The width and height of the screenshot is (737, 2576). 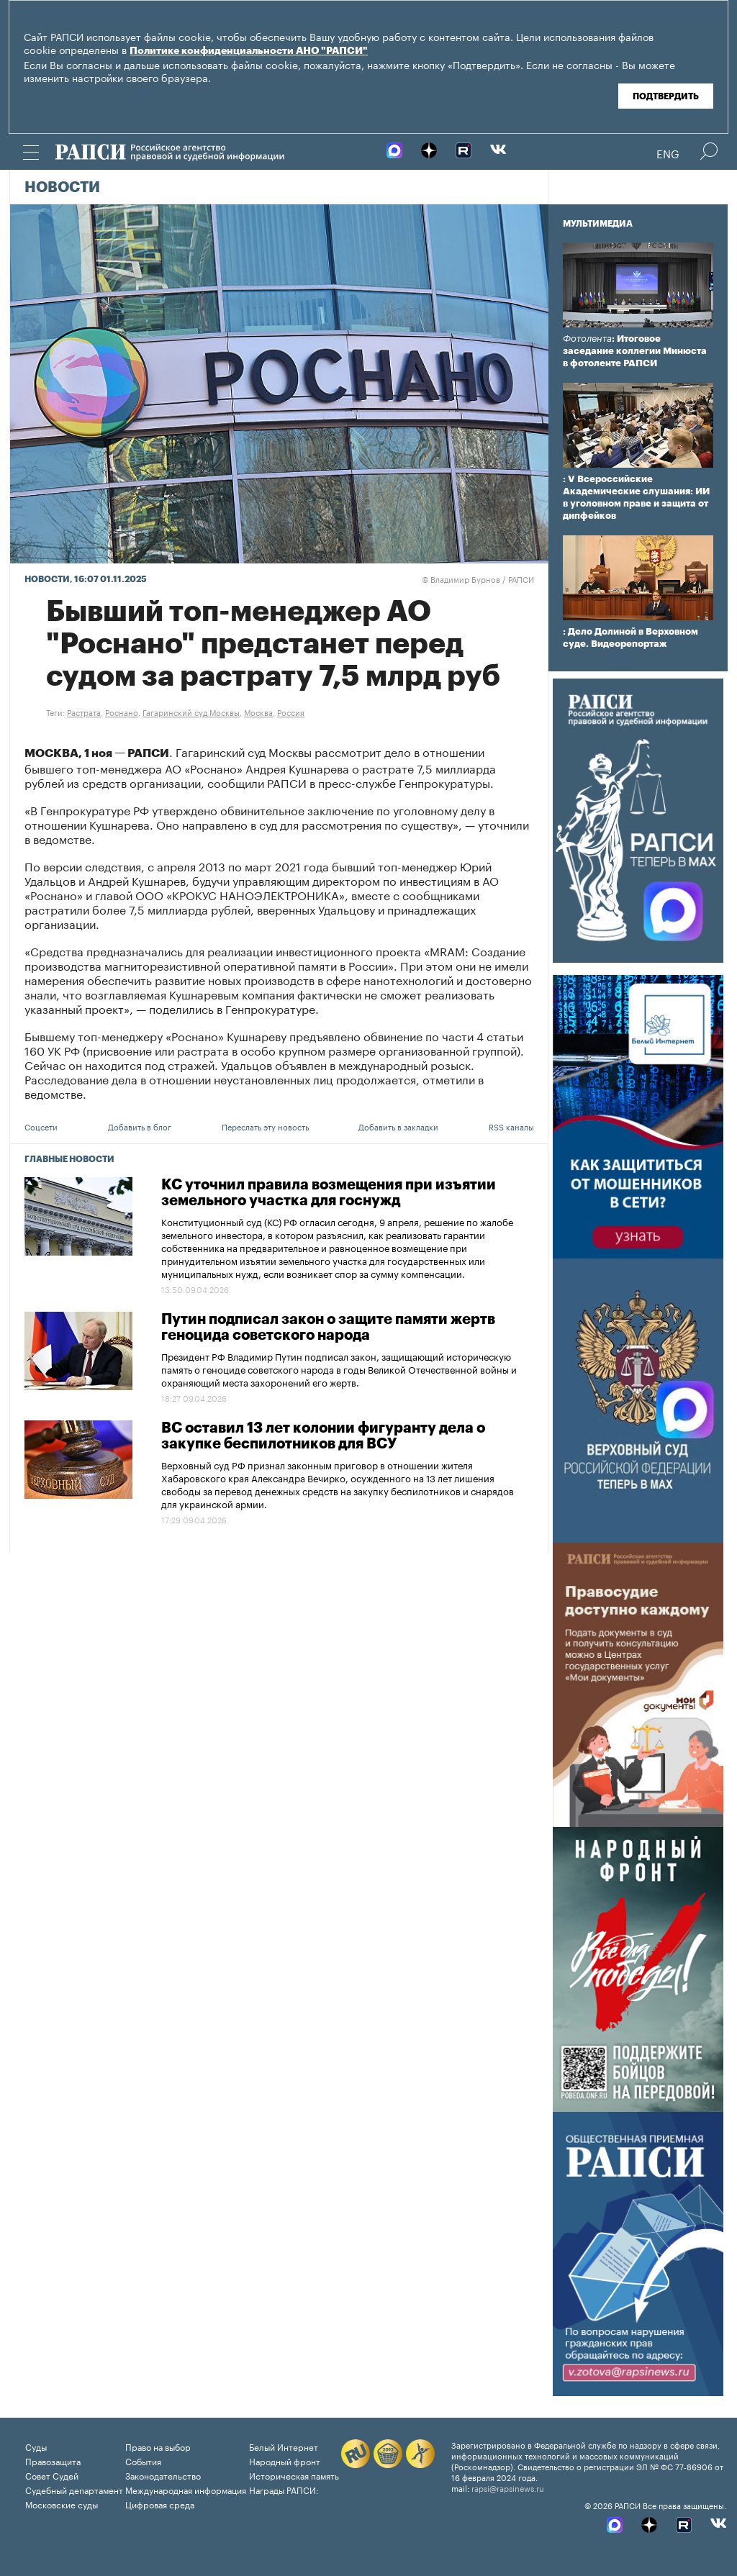 What do you see at coordinates (61, 2504) in the screenshot?
I see `Московские суды` at bounding box center [61, 2504].